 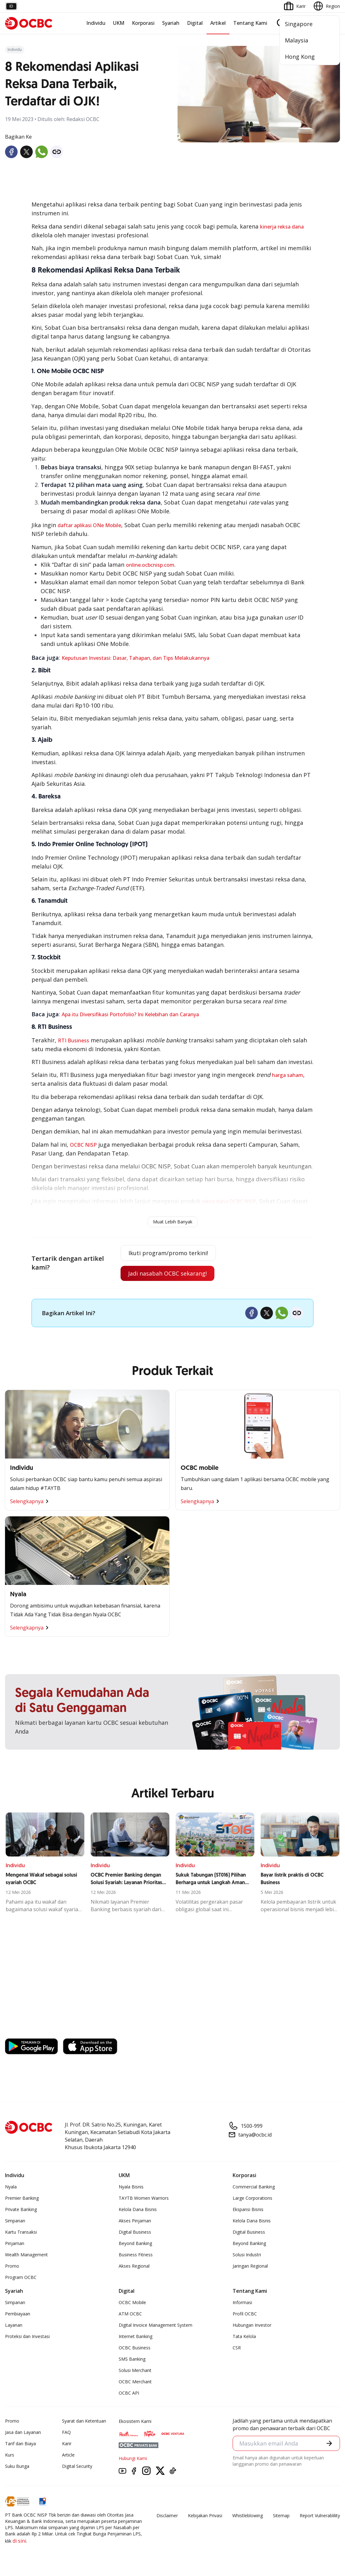 What do you see at coordinates (13, 2325) in the screenshot?
I see `Layanan` at bounding box center [13, 2325].